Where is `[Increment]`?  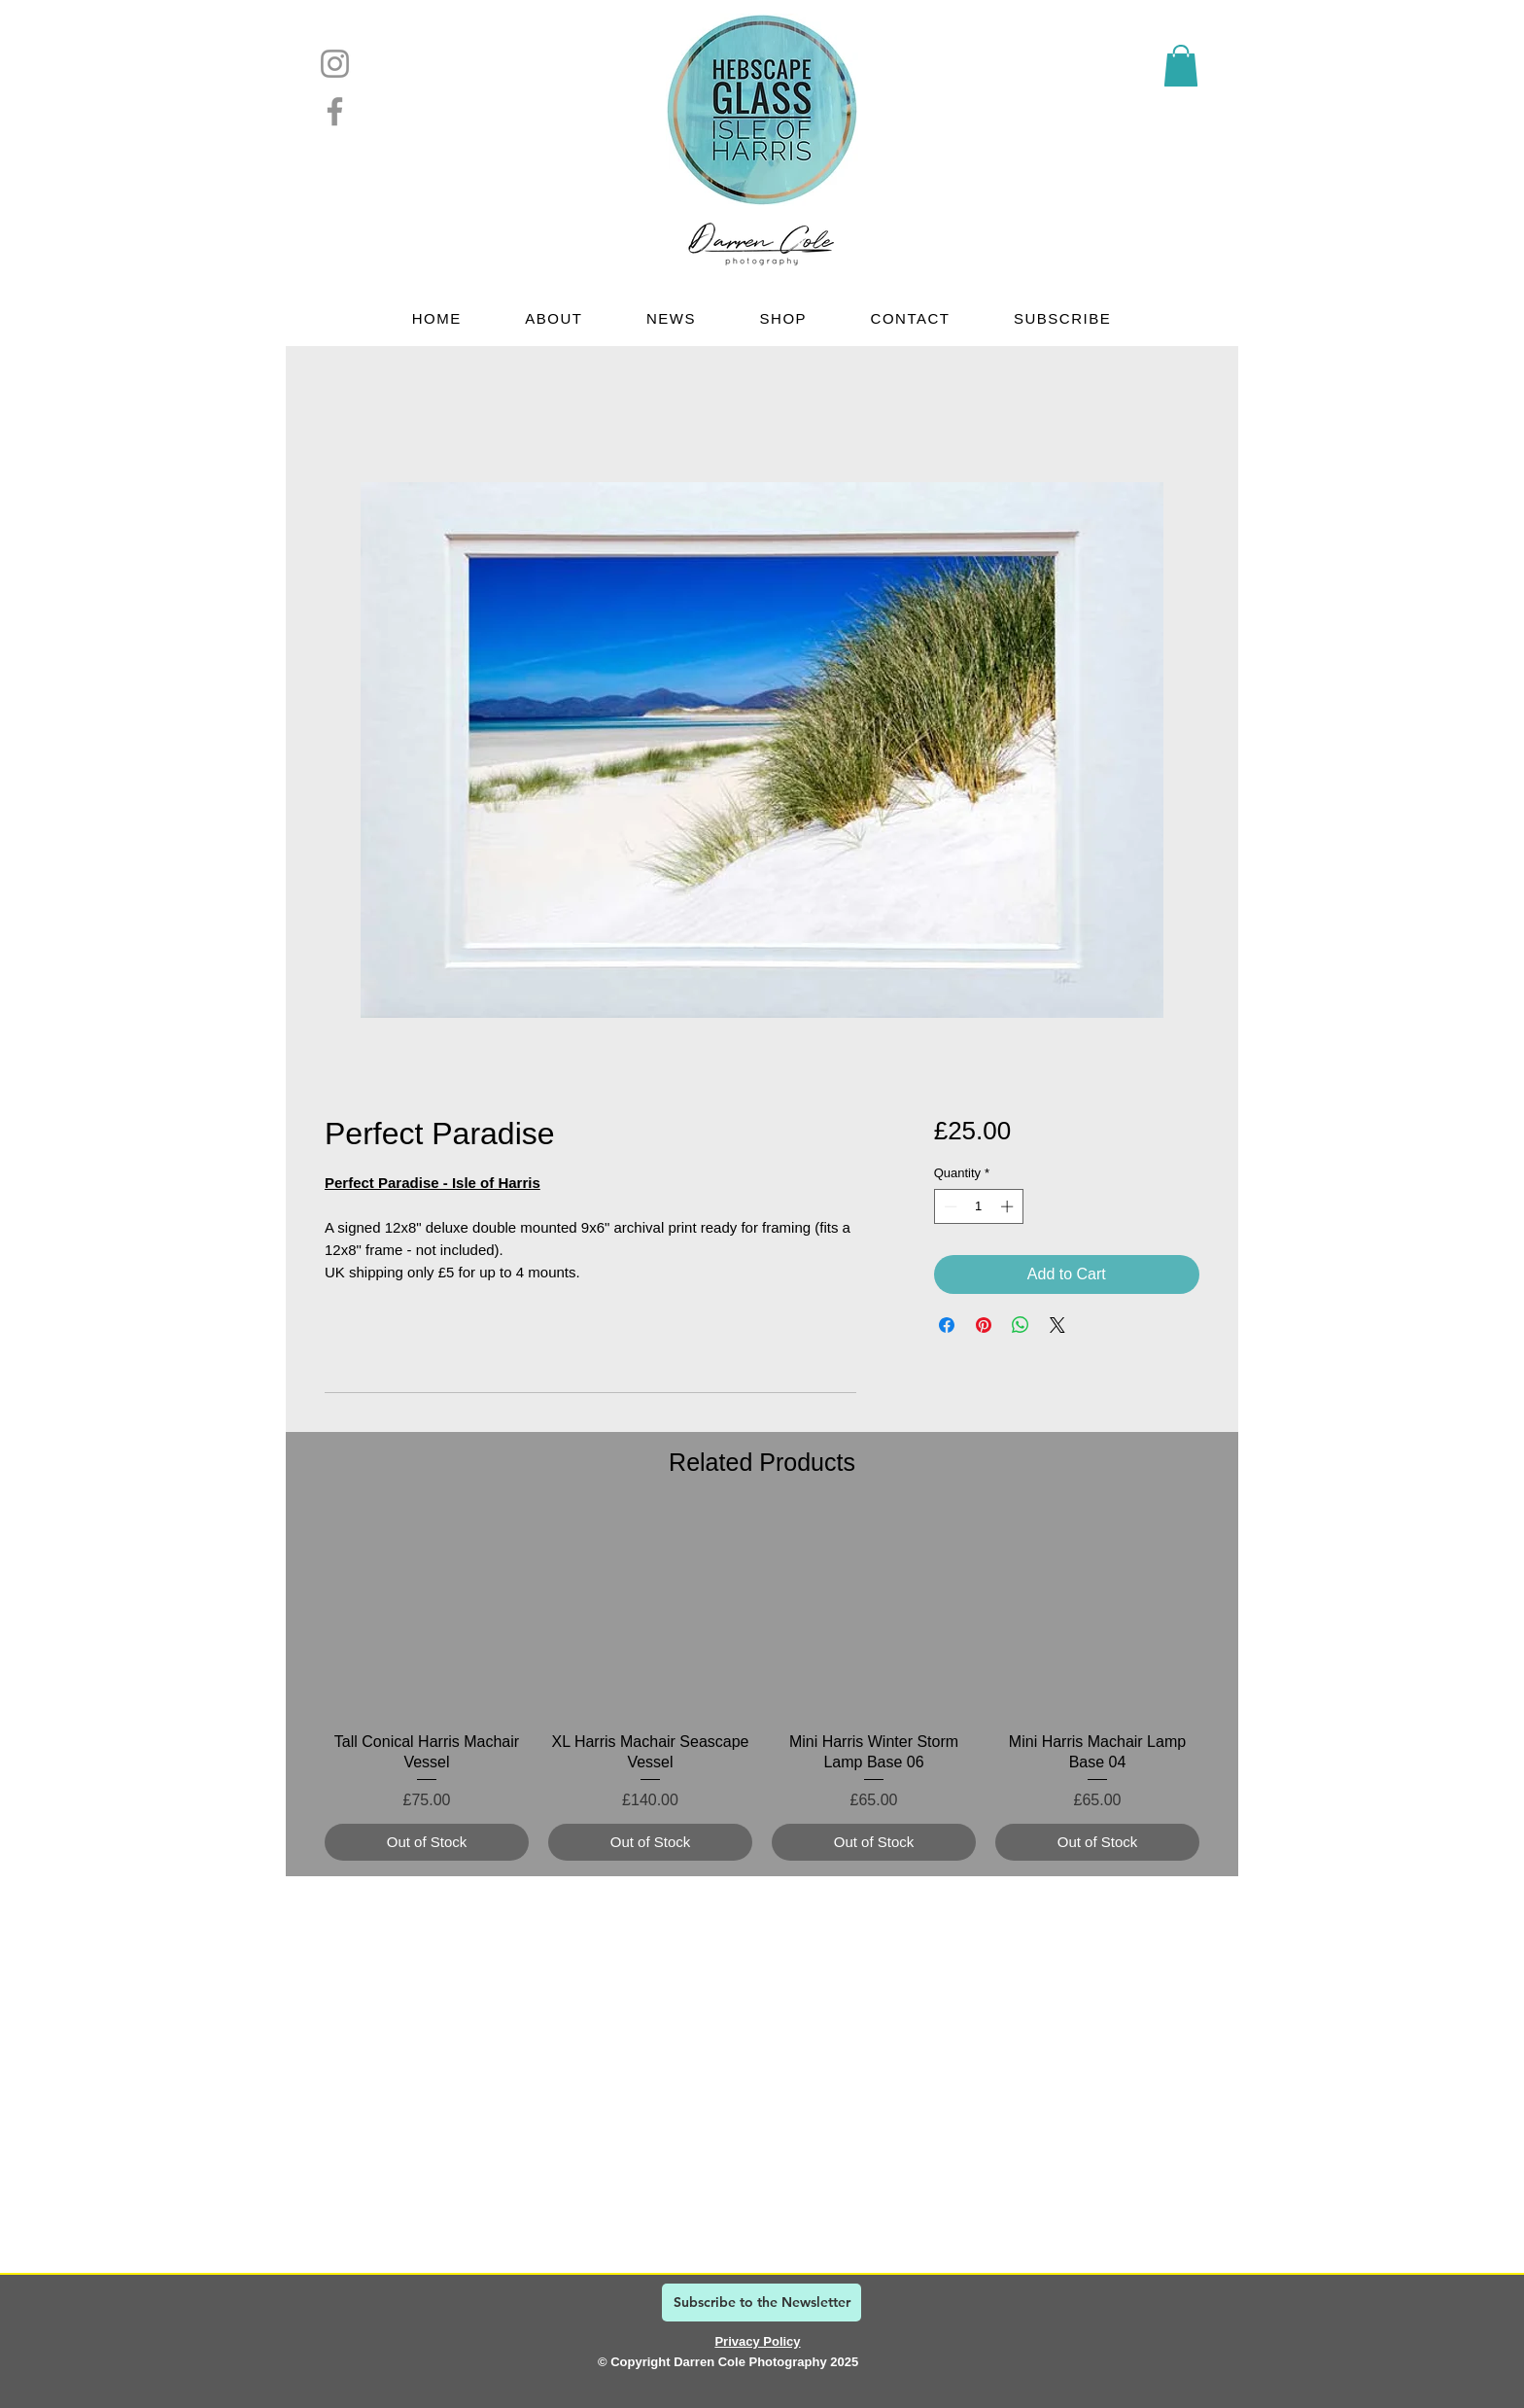
[Increment] is located at coordinates (1009, 1206).